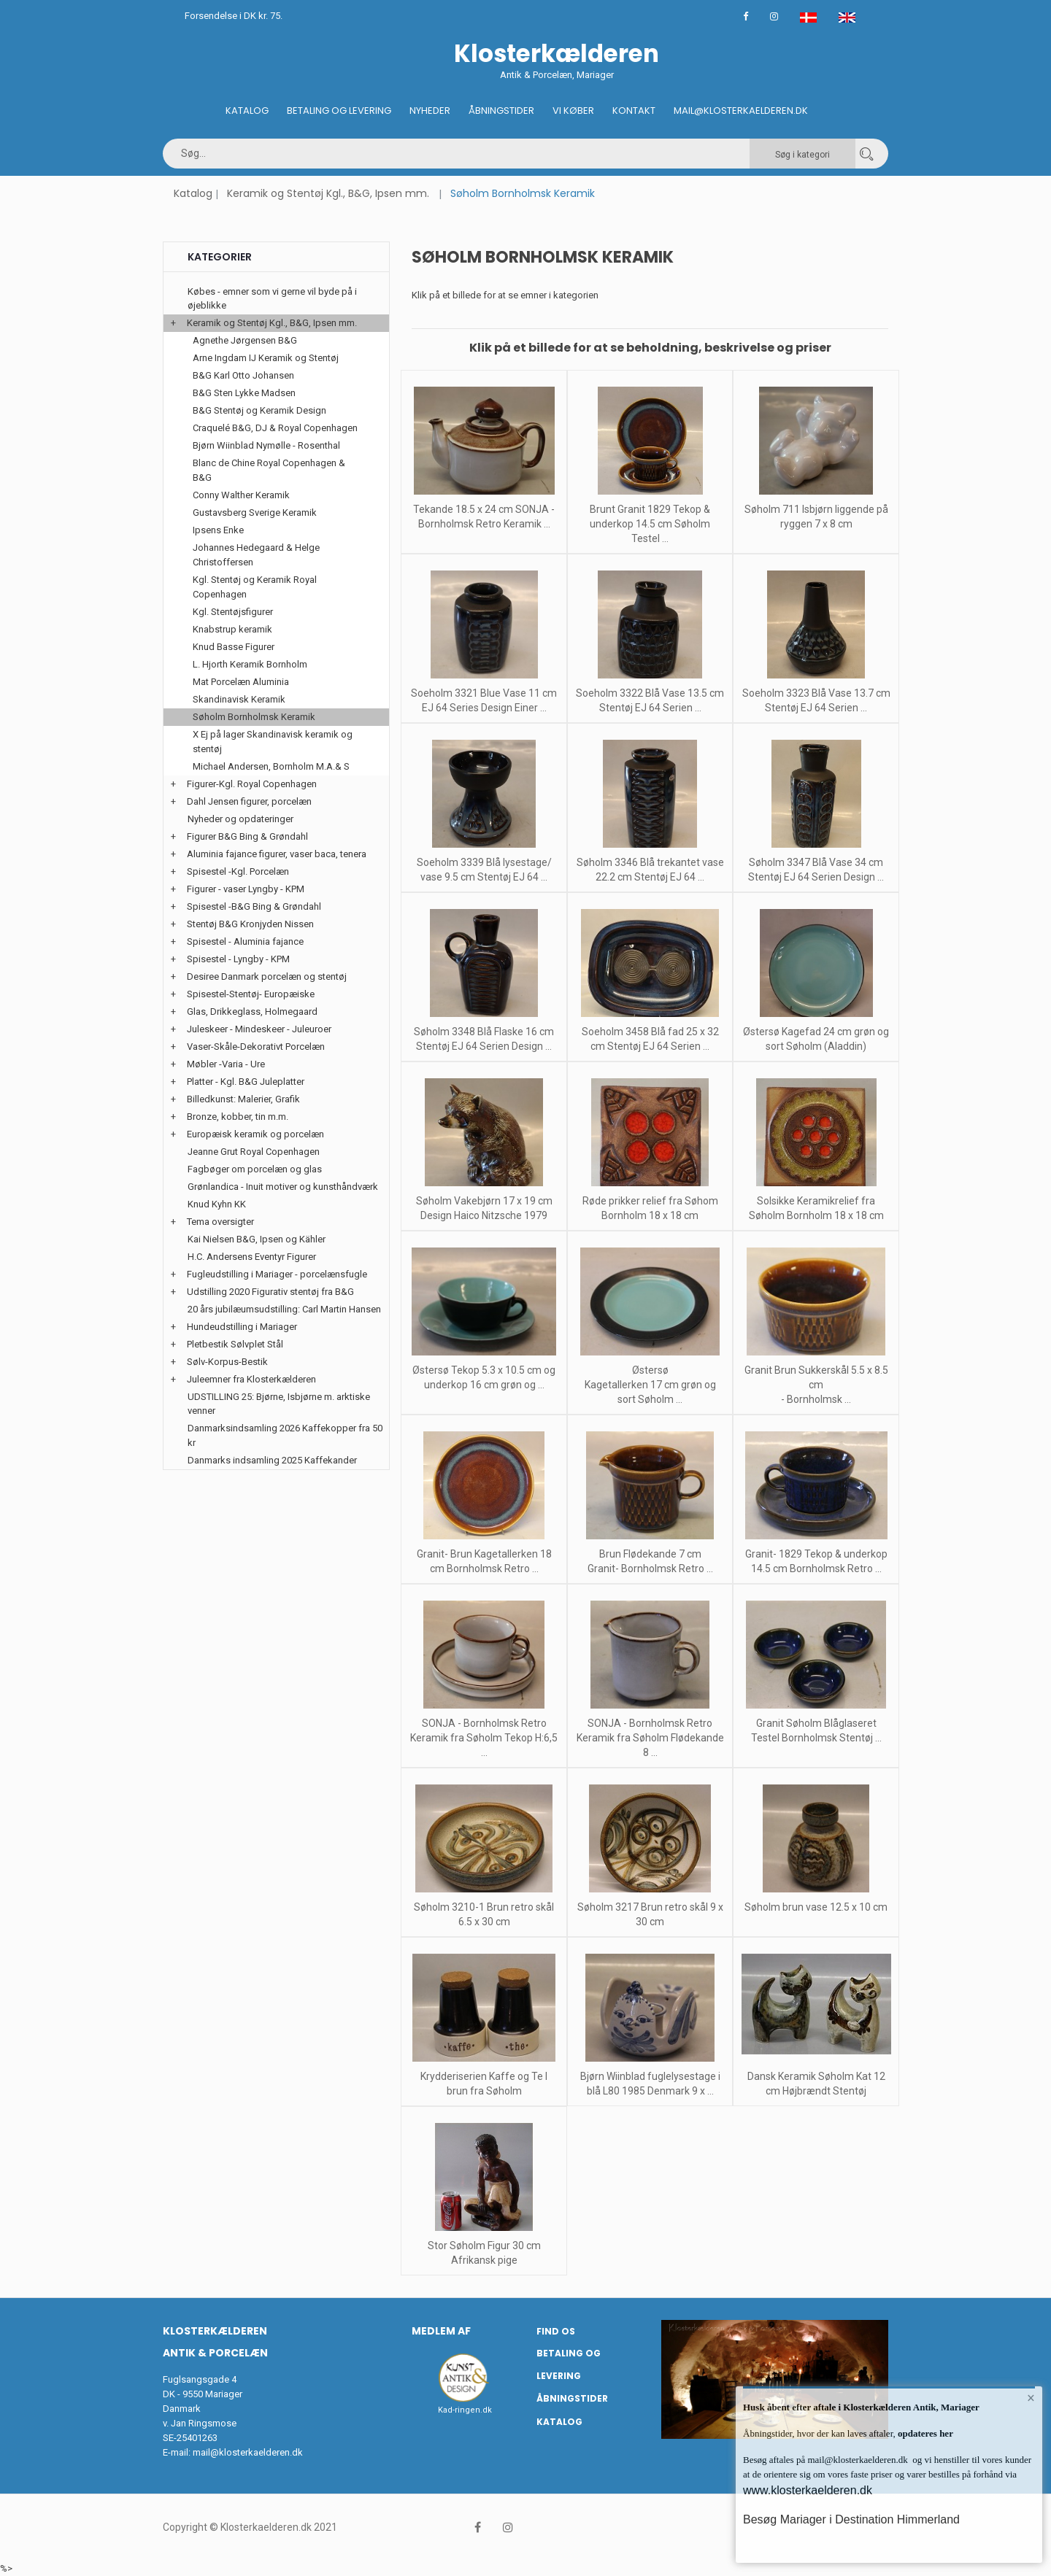 Image resolution: width=1051 pixels, height=2576 pixels. I want to click on Knabstrup keramik, so click(232, 629).